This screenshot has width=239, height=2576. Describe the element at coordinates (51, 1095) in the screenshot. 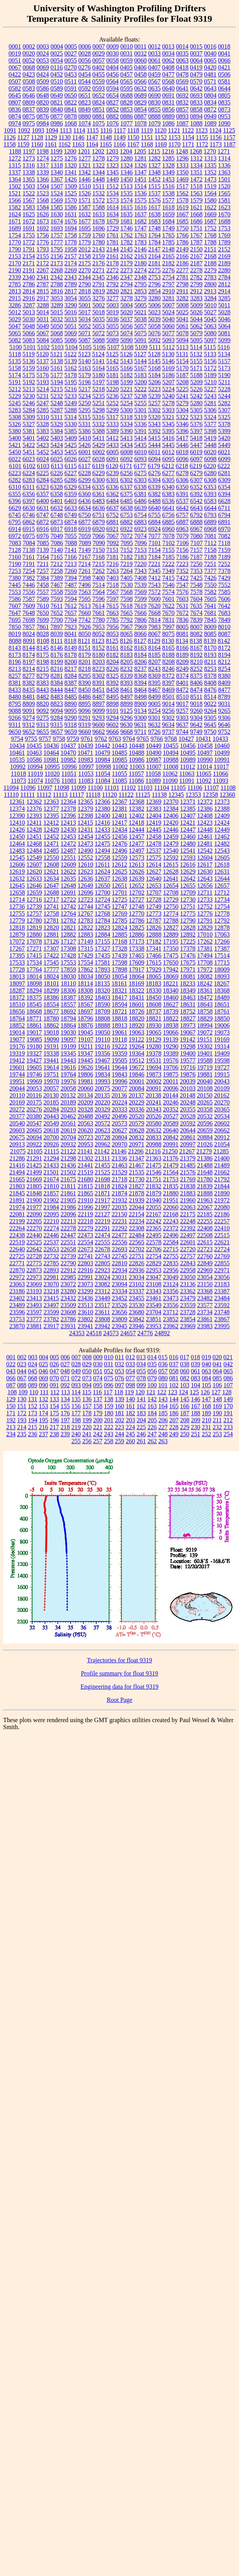

I see `20130` at that location.